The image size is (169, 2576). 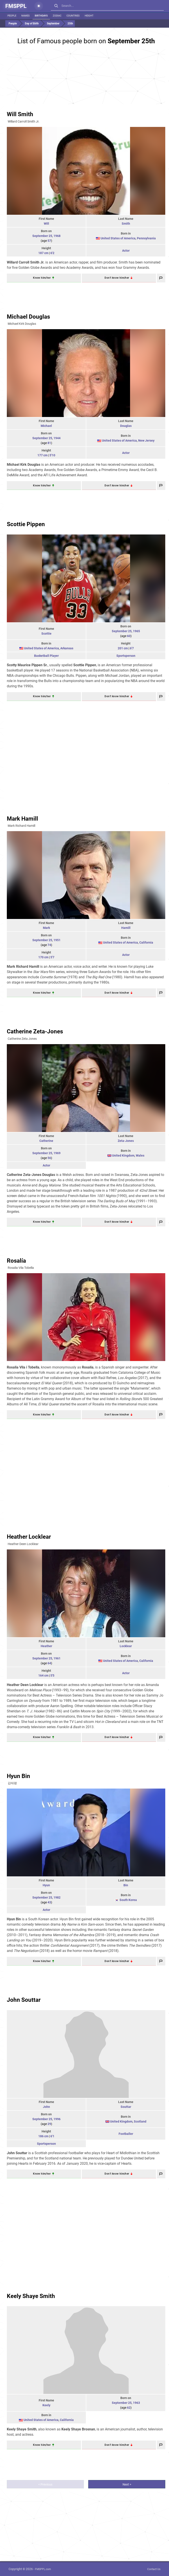 I want to click on Basketball Player, so click(x=46, y=655).